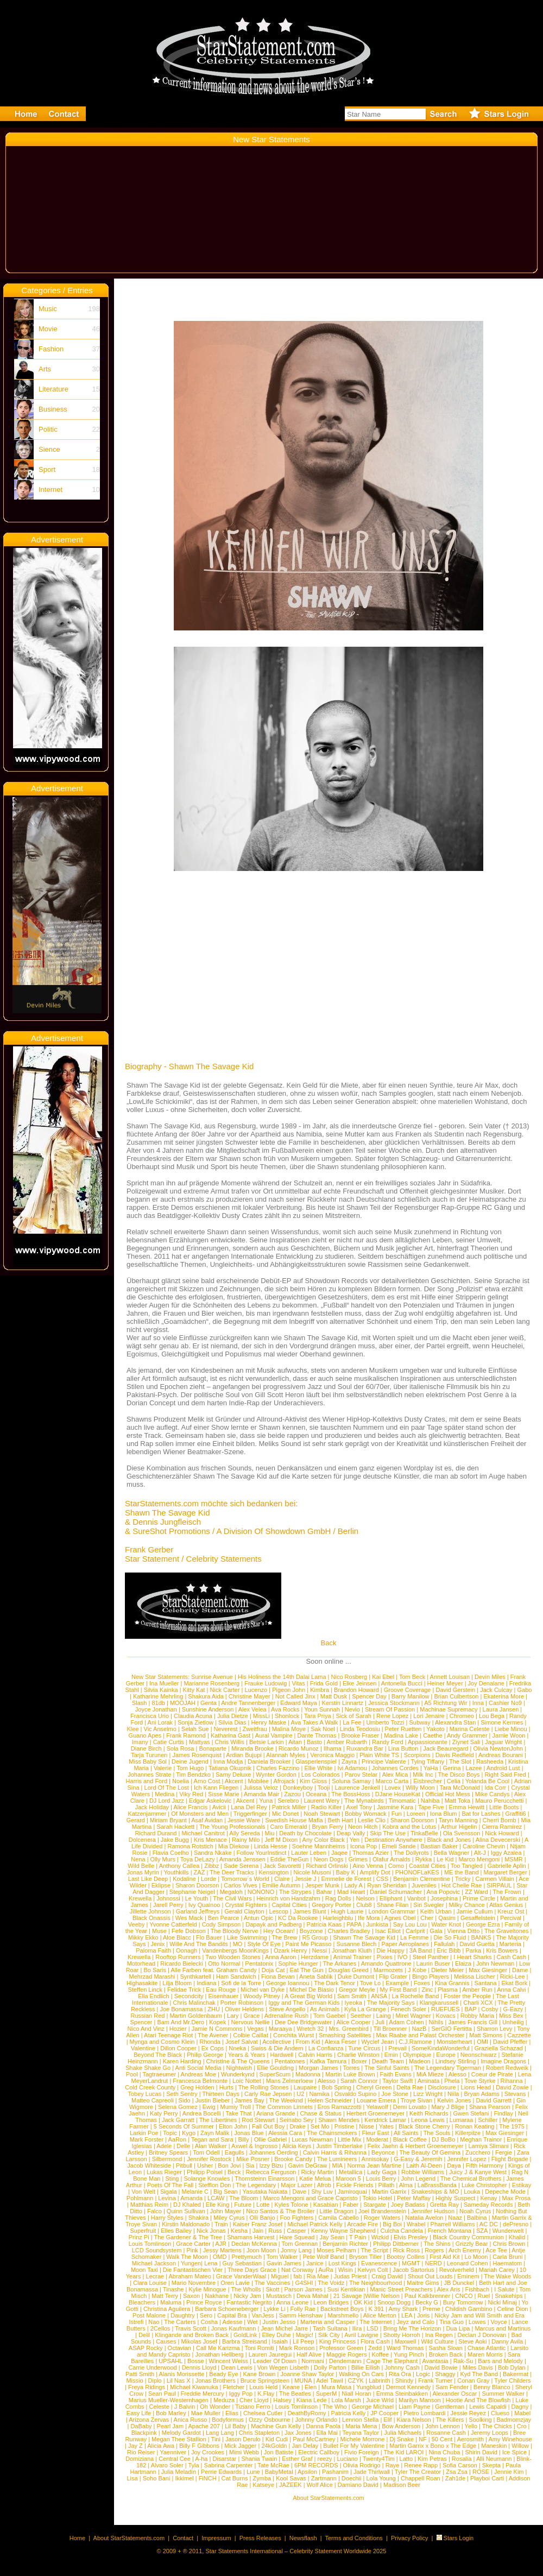  Describe the element at coordinates (356, 2380) in the screenshot. I see `CZYK` at that location.